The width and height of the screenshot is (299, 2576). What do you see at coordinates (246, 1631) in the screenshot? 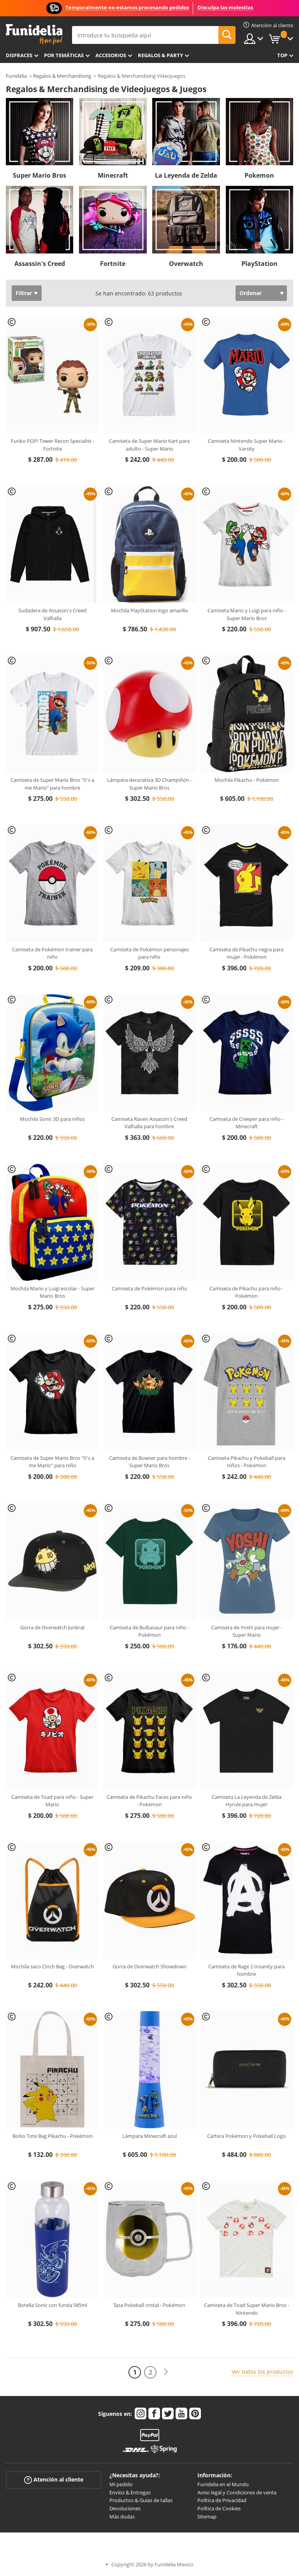
I see `Camiseta de Yoshi para mujer - Super Mario` at bounding box center [246, 1631].